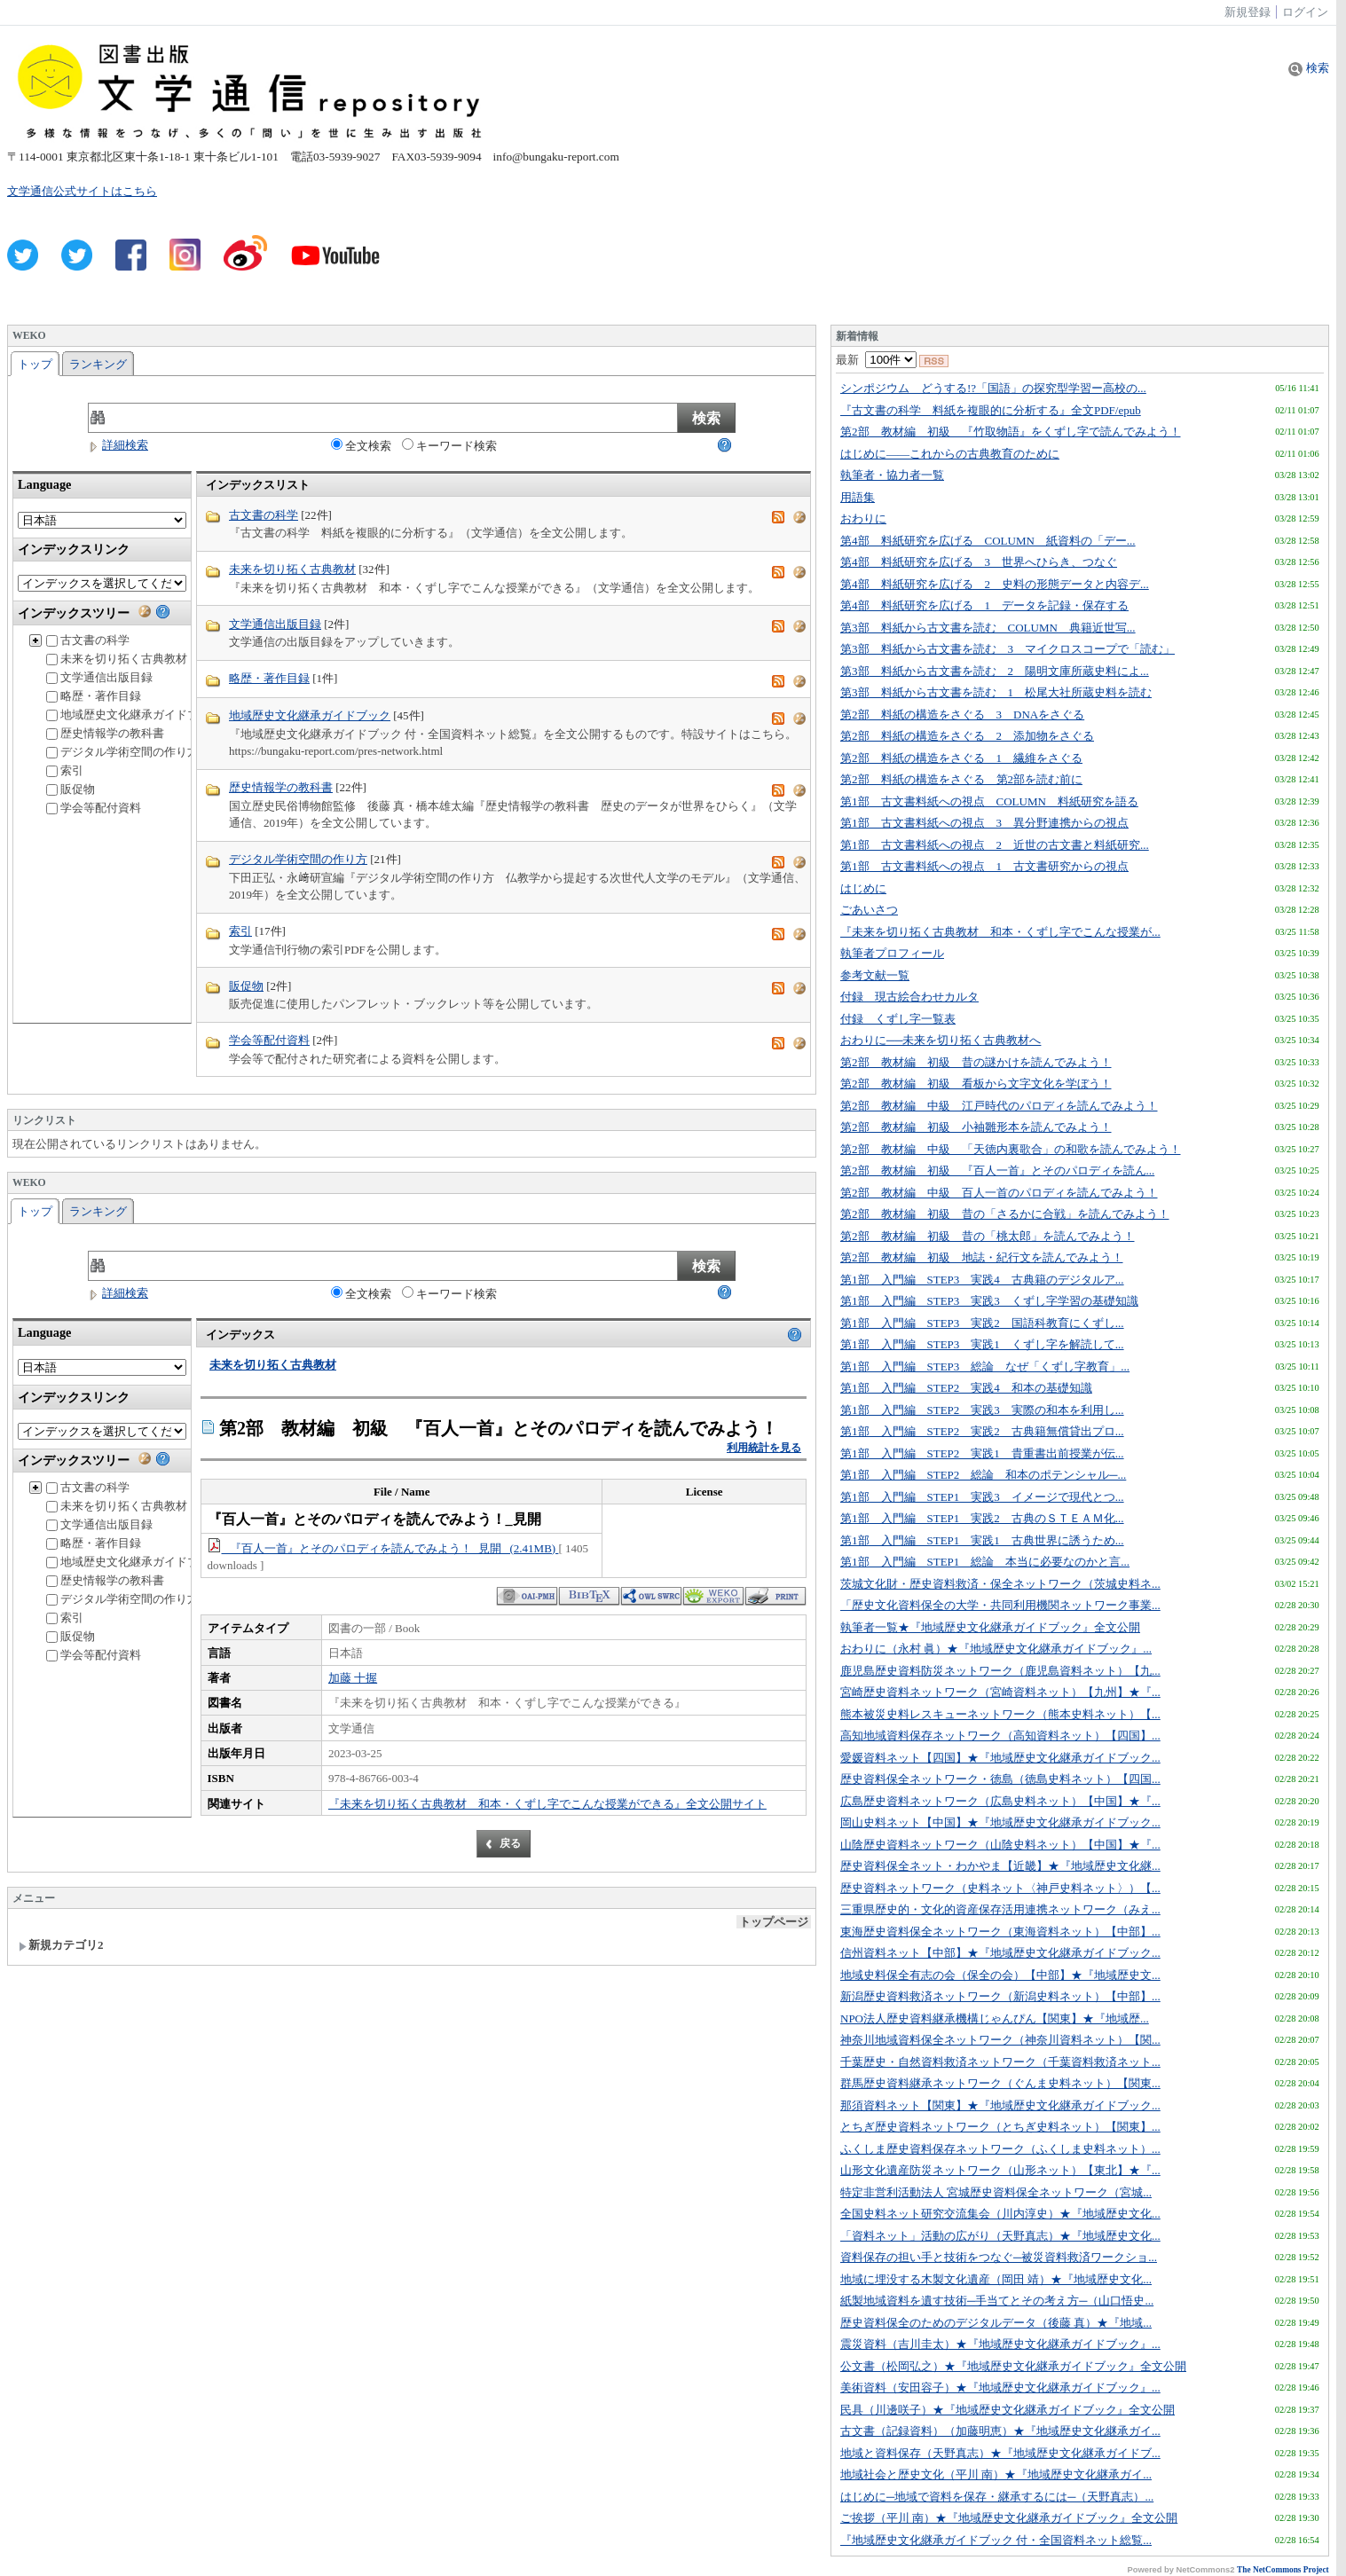  Describe the element at coordinates (996, 2300) in the screenshot. I see `紙製地域資料を遺す技術─手当てとその考え方─（山口悟史...` at that location.